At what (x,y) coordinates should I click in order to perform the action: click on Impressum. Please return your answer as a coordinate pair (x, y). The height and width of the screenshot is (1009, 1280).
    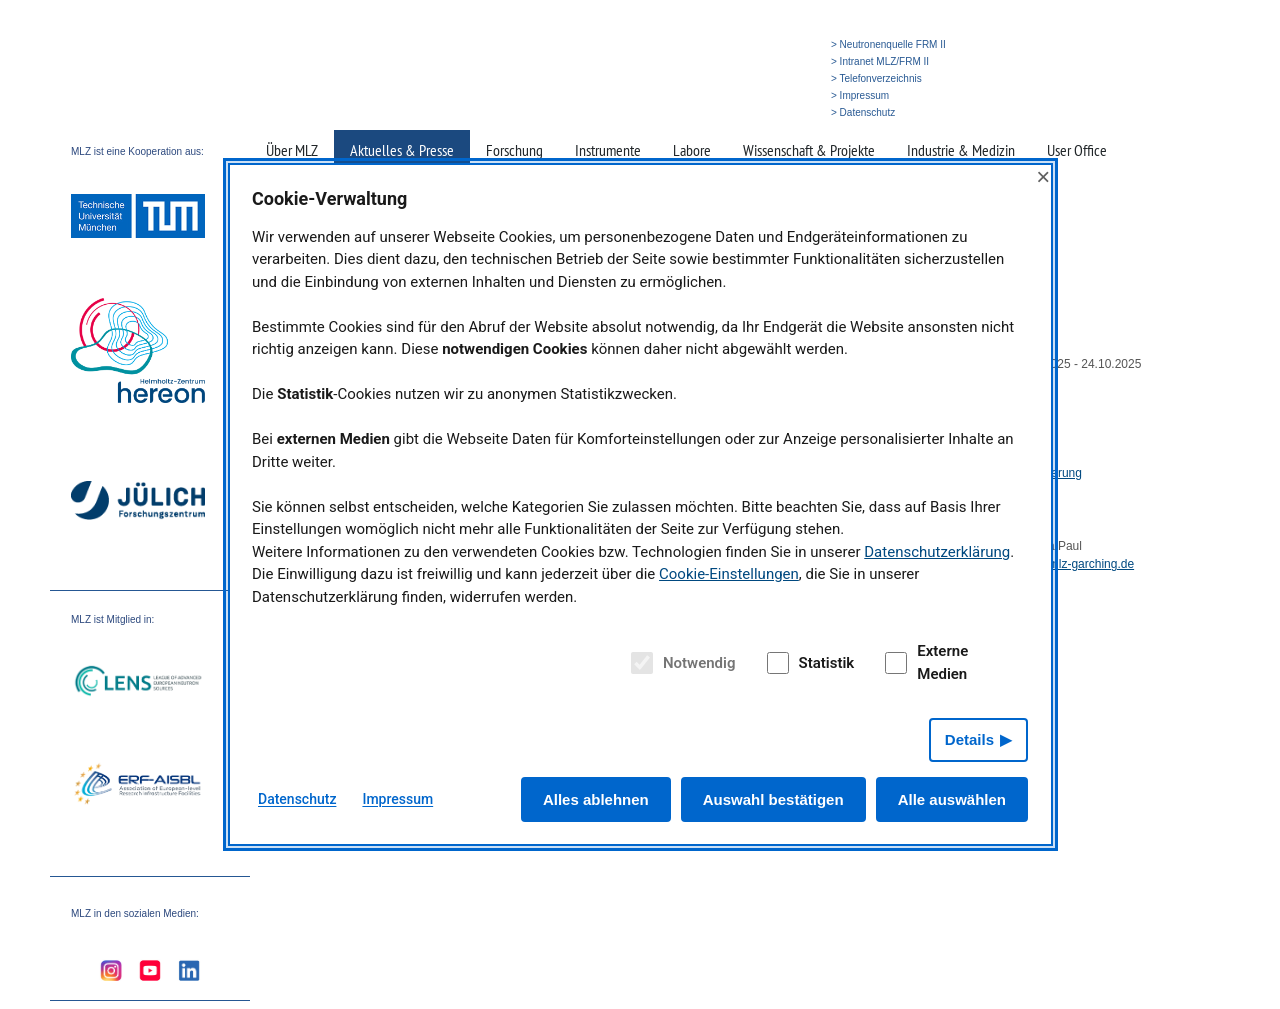
    Looking at the image, I should click on (397, 799).